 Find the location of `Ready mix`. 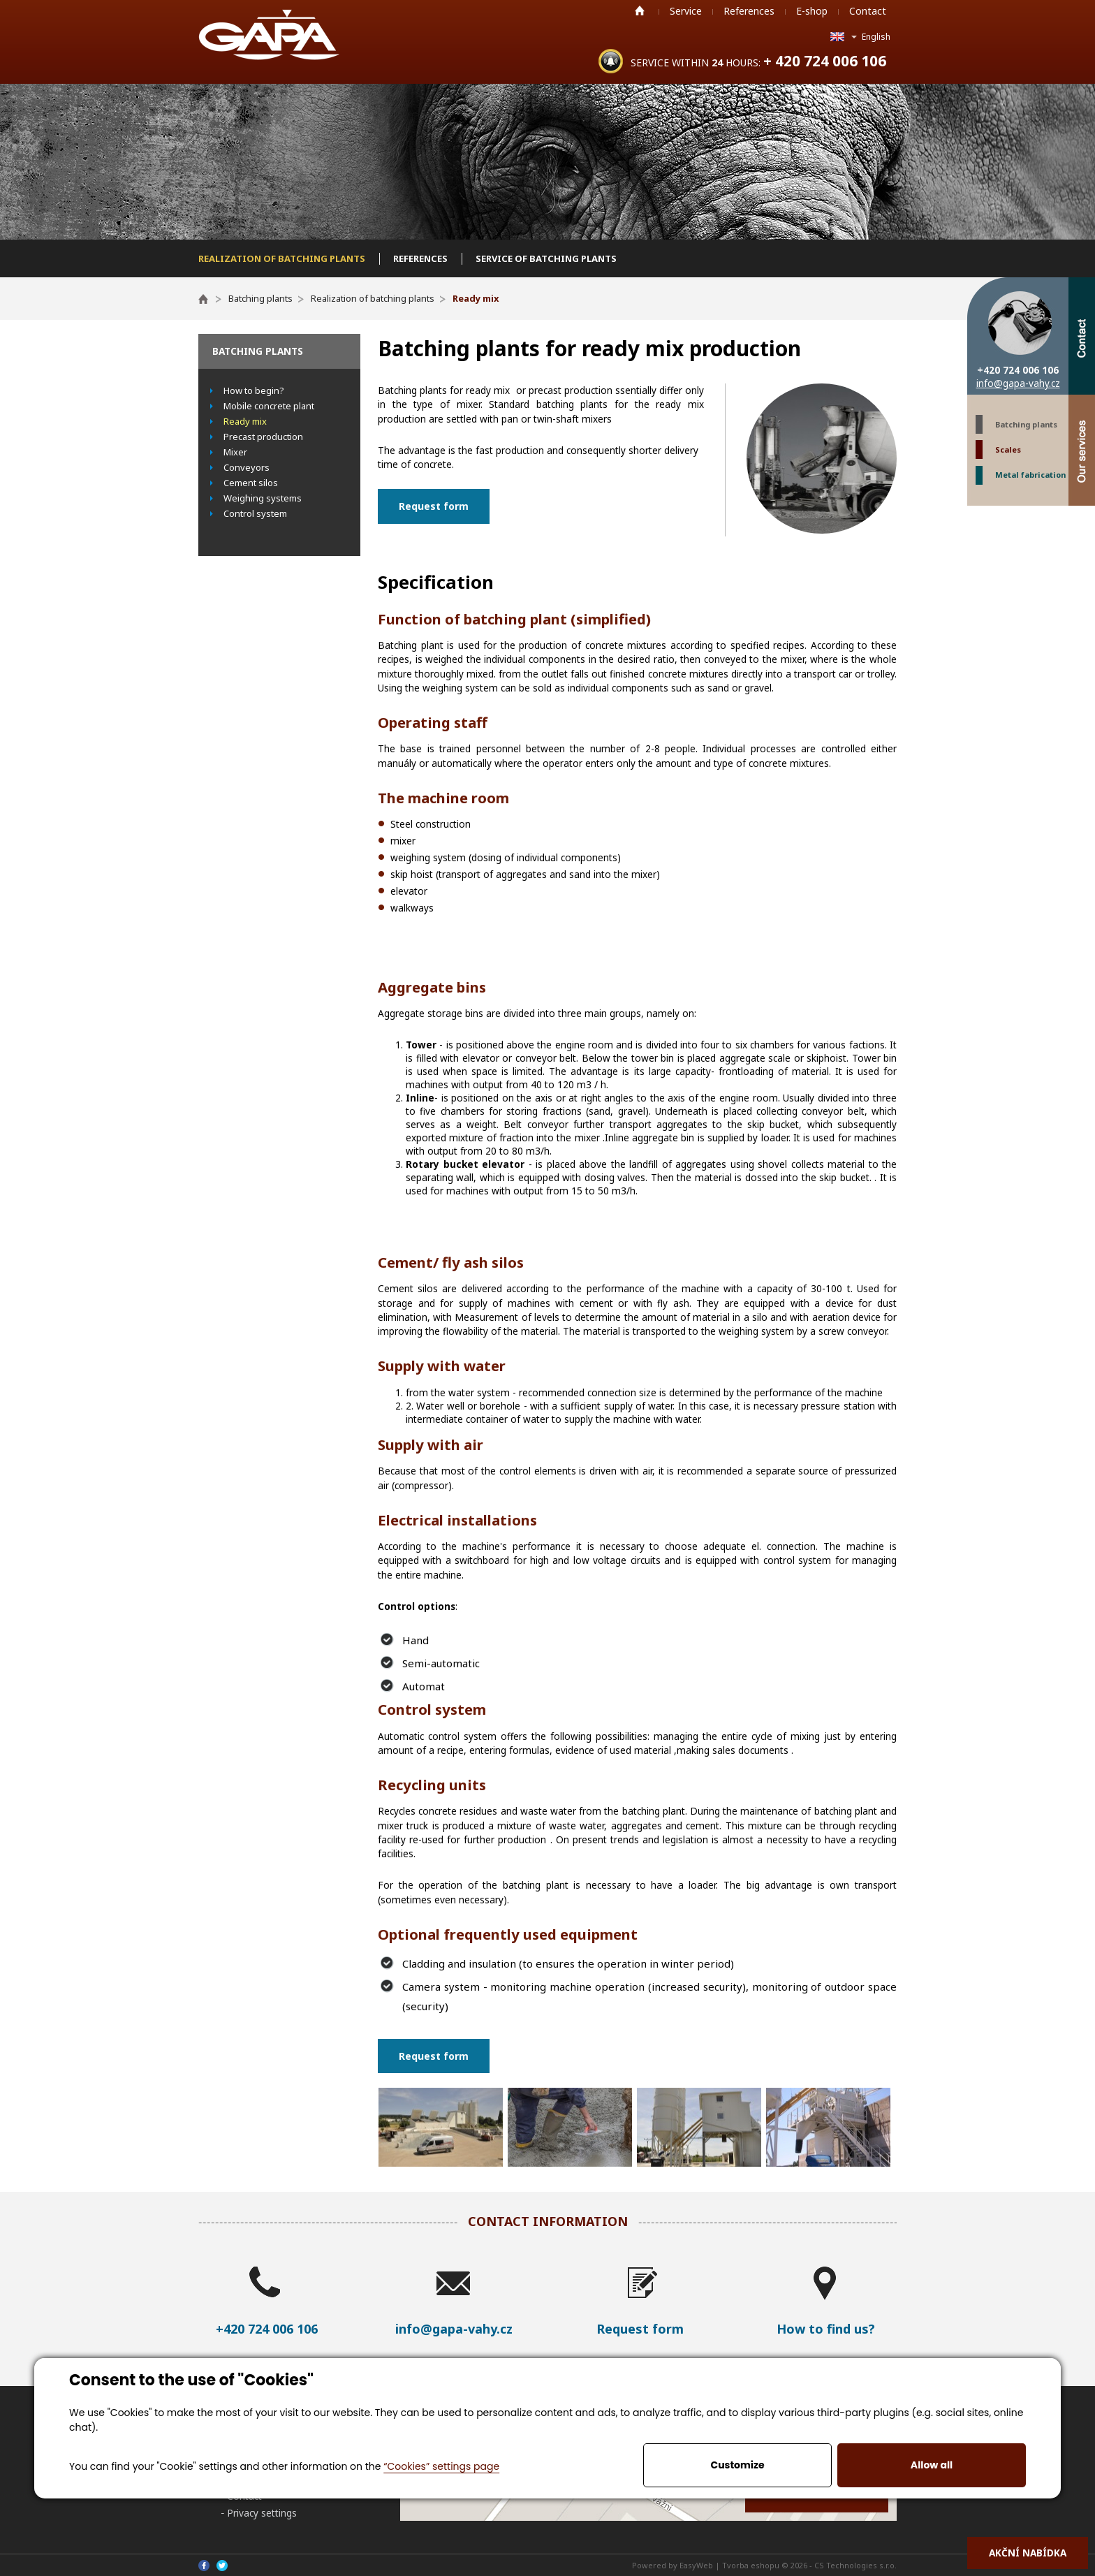

Ready mix is located at coordinates (245, 421).